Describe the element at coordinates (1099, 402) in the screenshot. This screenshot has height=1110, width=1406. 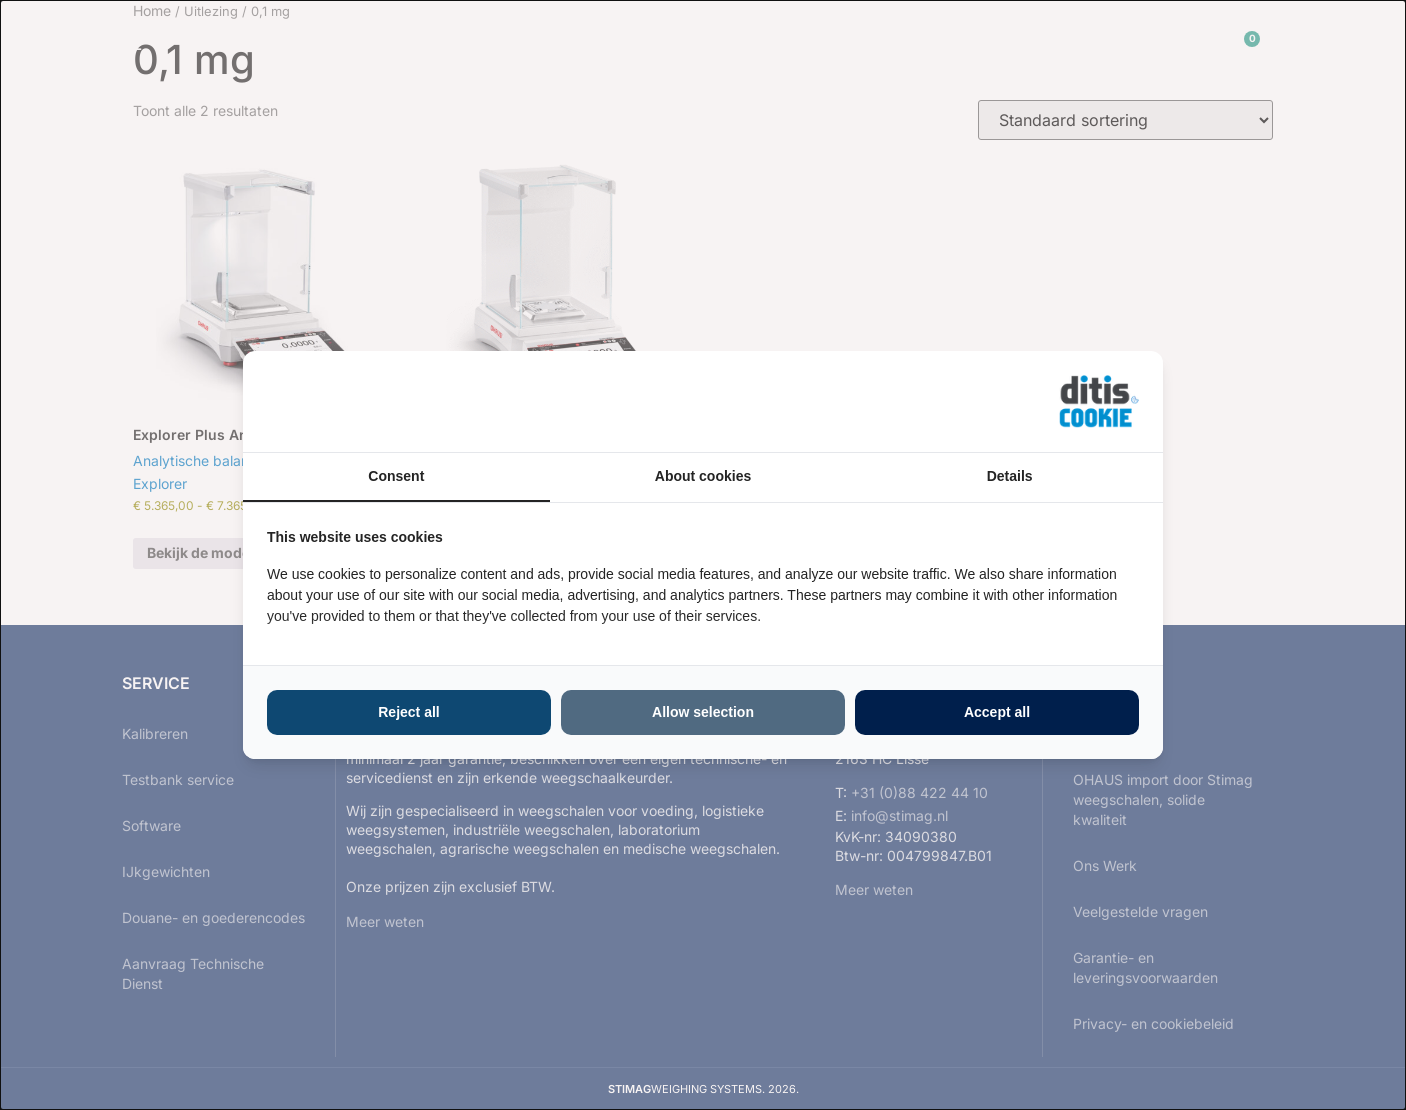
I see `[https://ditisabc.nl - opens in a new window]` at that location.